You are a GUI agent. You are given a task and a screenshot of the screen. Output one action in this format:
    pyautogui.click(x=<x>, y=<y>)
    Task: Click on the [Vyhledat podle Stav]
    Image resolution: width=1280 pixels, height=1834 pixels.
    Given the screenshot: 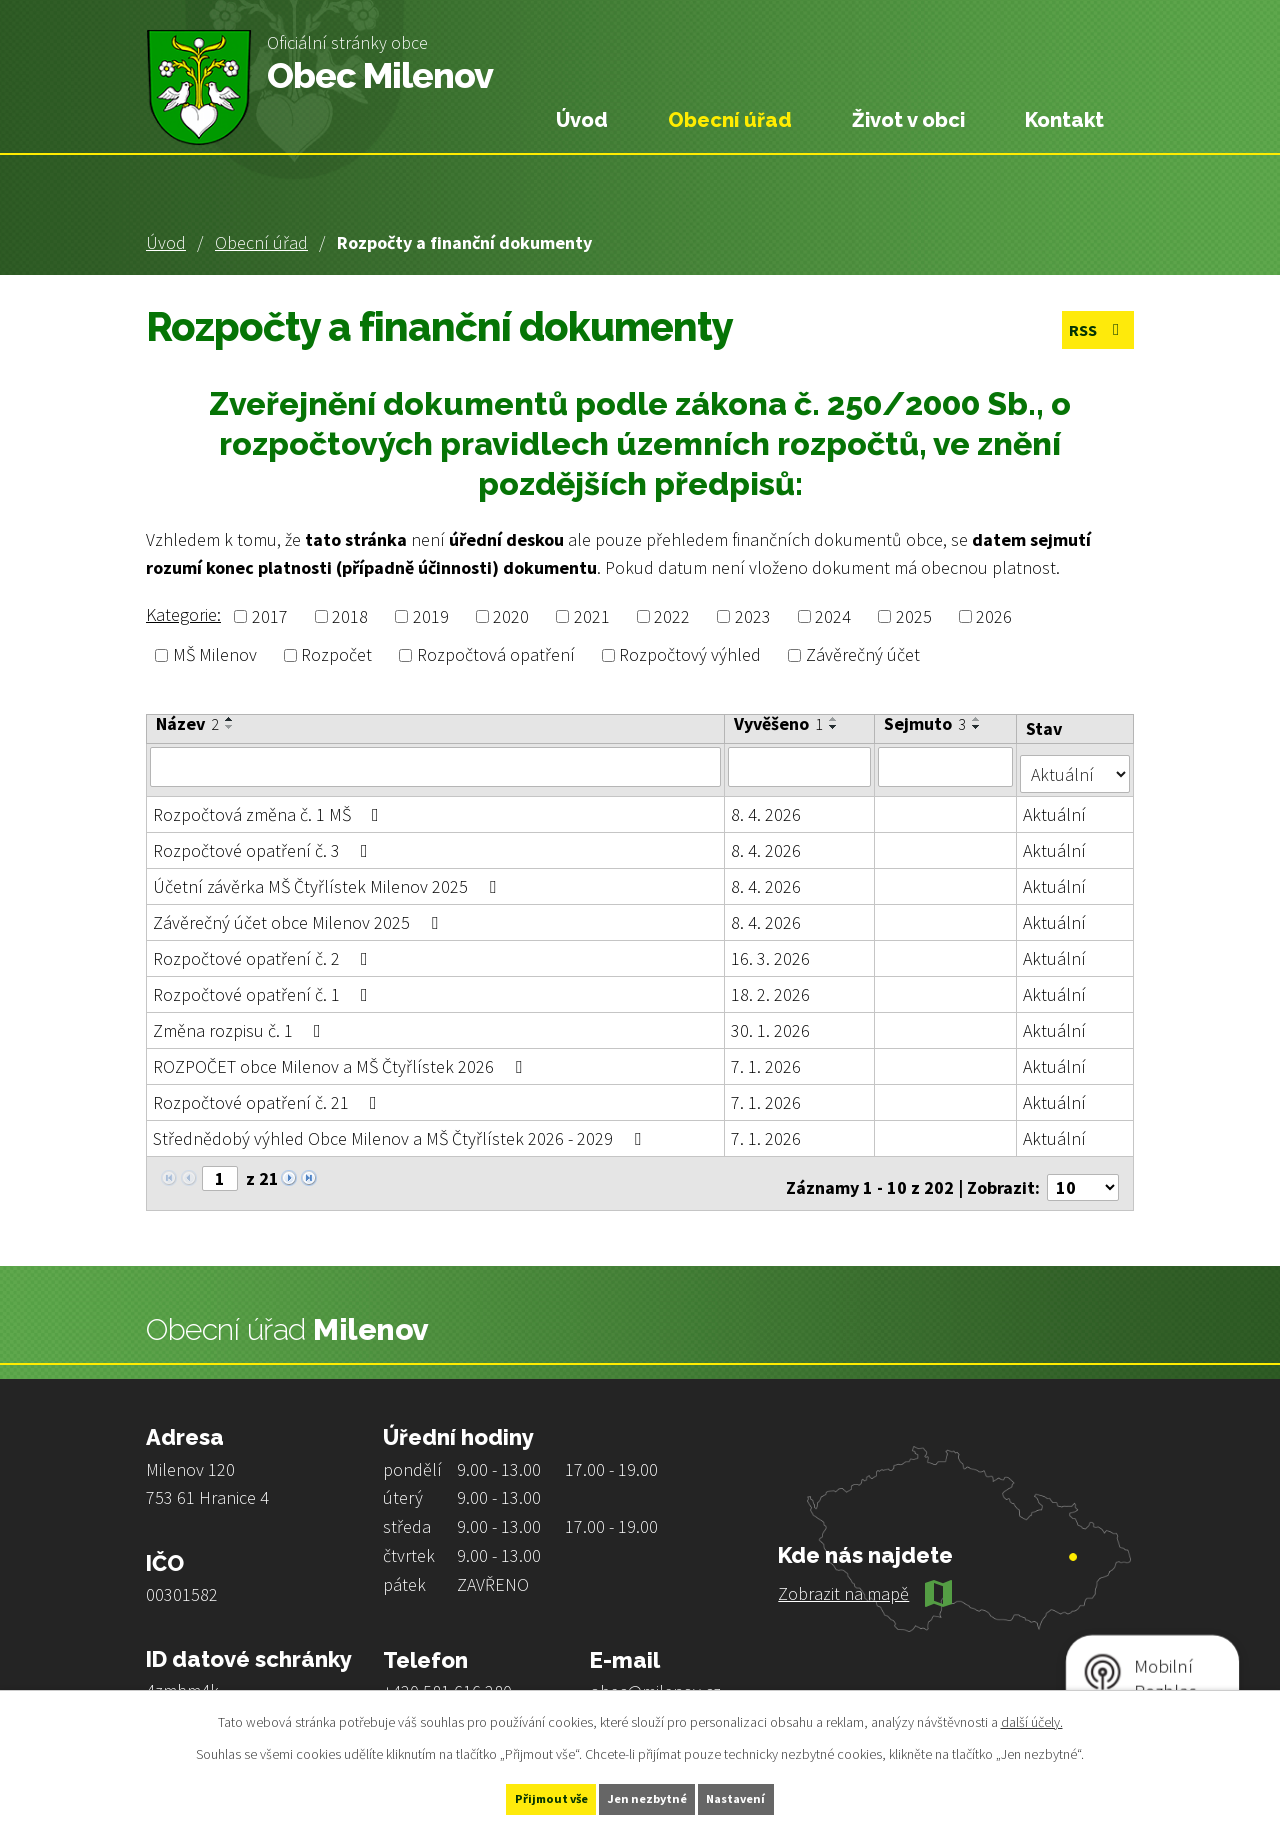 What is the action you would take?
    pyautogui.click(x=1076, y=765)
    